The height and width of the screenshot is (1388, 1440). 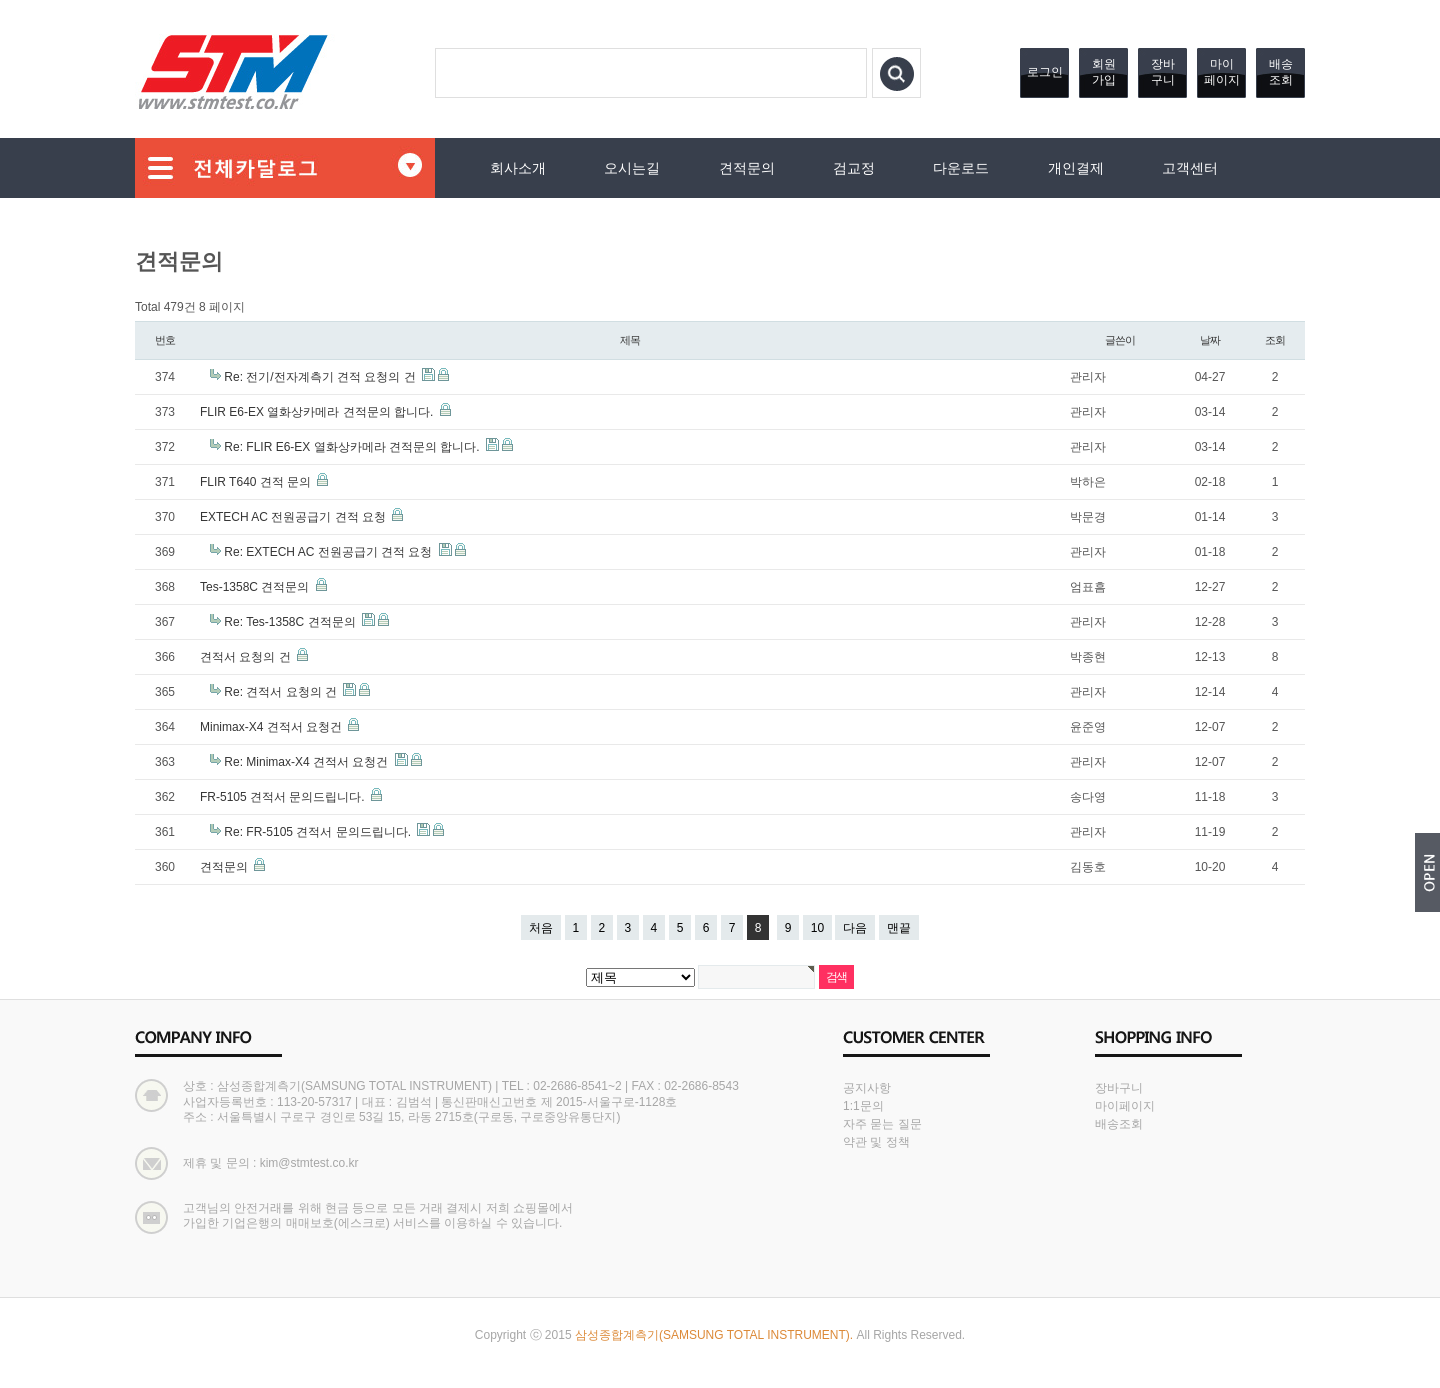 What do you see at coordinates (882, 1124) in the screenshot?
I see `자주 묻는 질문` at bounding box center [882, 1124].